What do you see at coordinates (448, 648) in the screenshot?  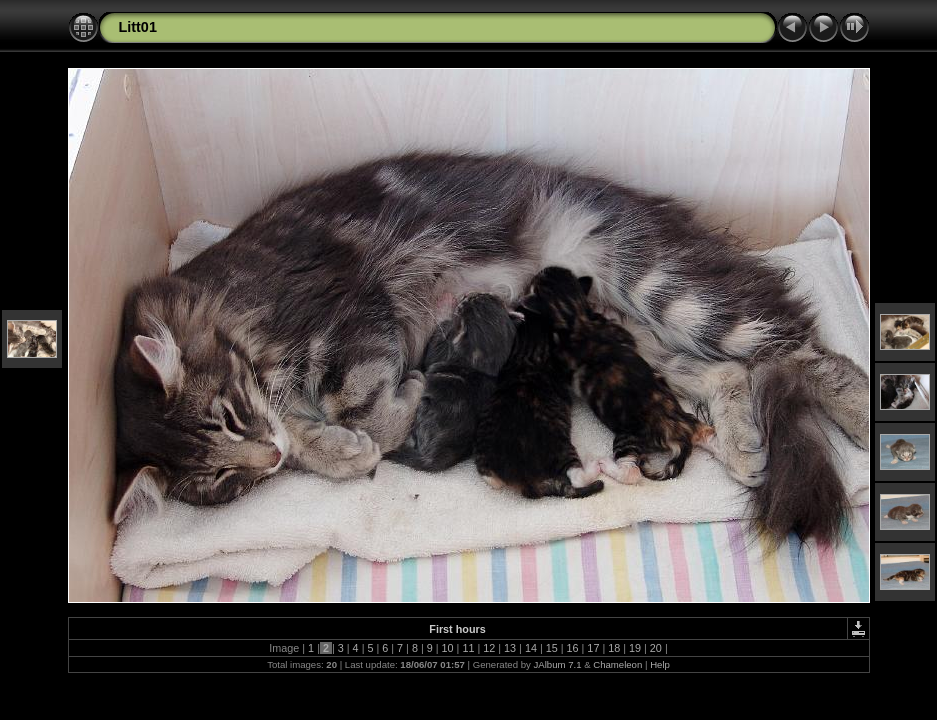 I see `10` at bounding box center [448, 648].